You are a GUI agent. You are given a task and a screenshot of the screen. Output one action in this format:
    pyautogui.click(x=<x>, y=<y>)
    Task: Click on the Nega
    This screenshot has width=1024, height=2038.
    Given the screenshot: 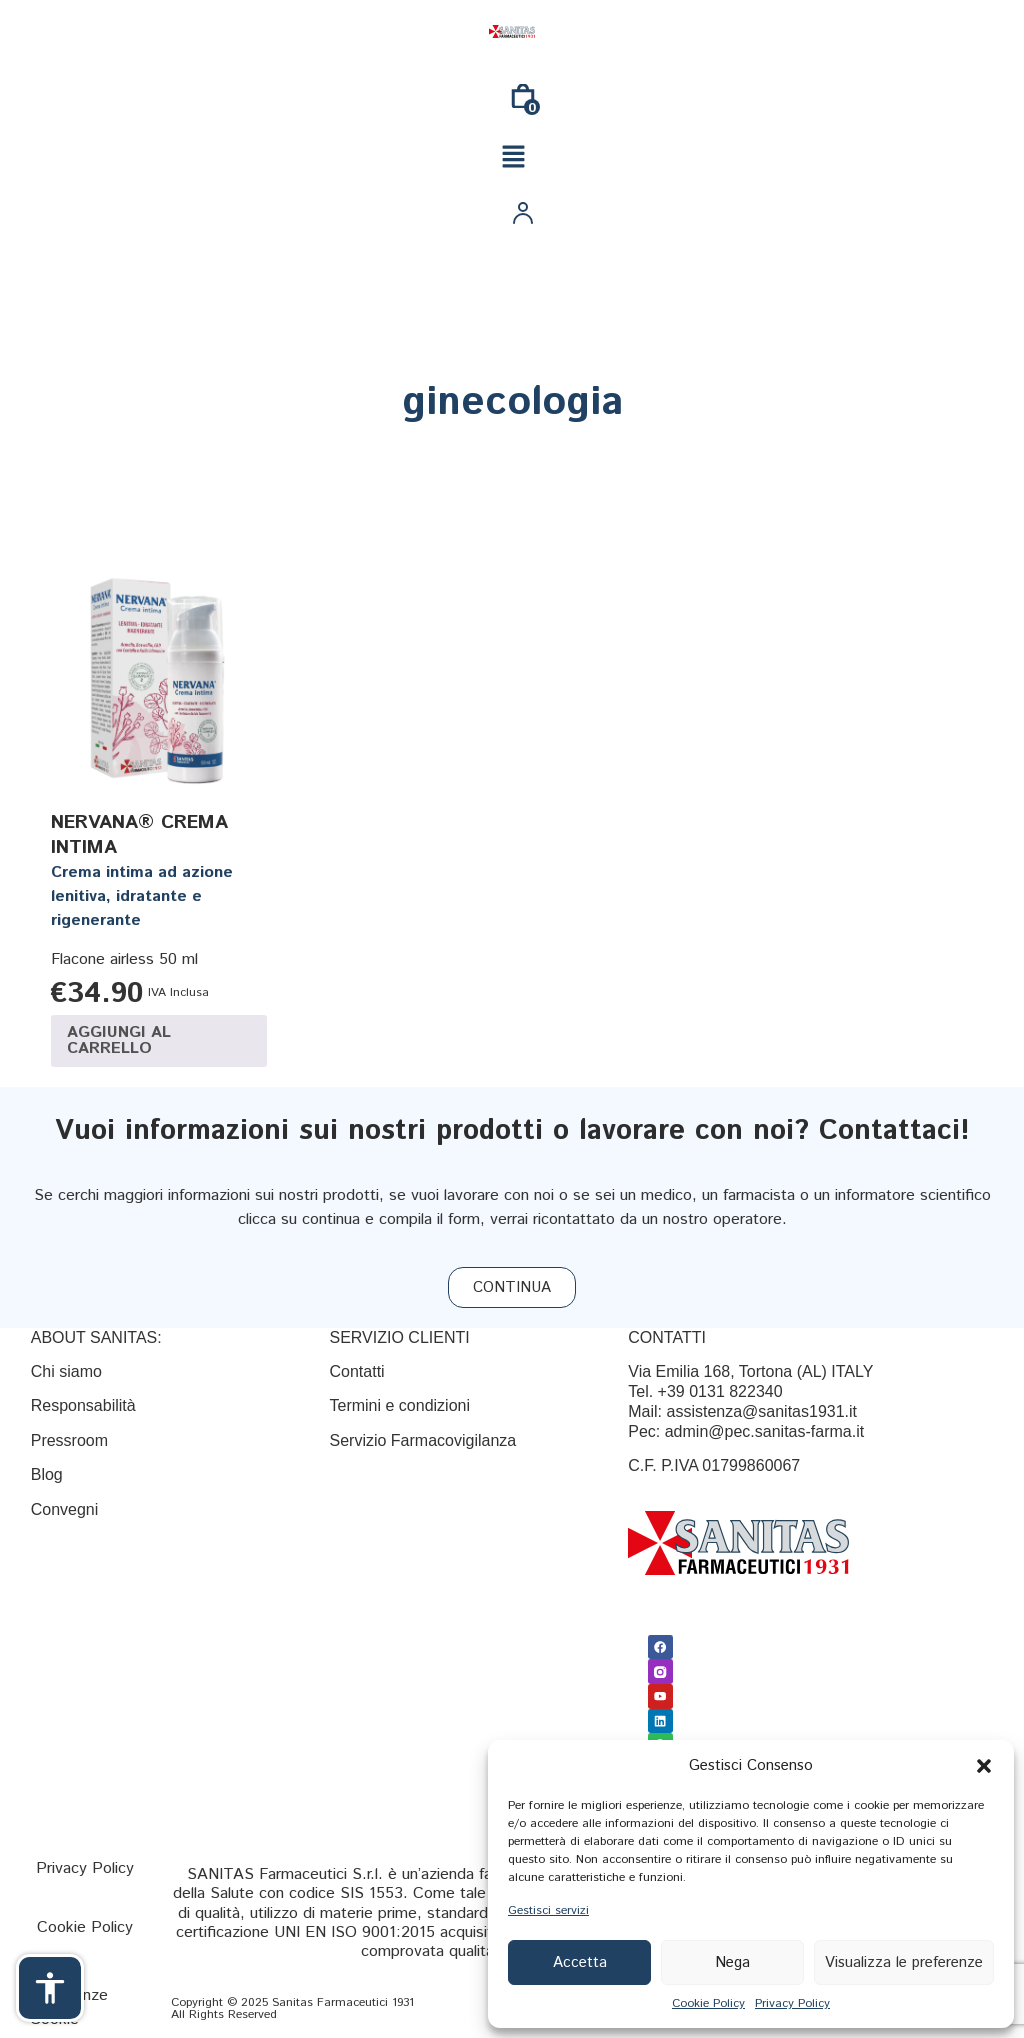 What is the action you would take?
    pyautogui.click(x=732, y=1962)
    